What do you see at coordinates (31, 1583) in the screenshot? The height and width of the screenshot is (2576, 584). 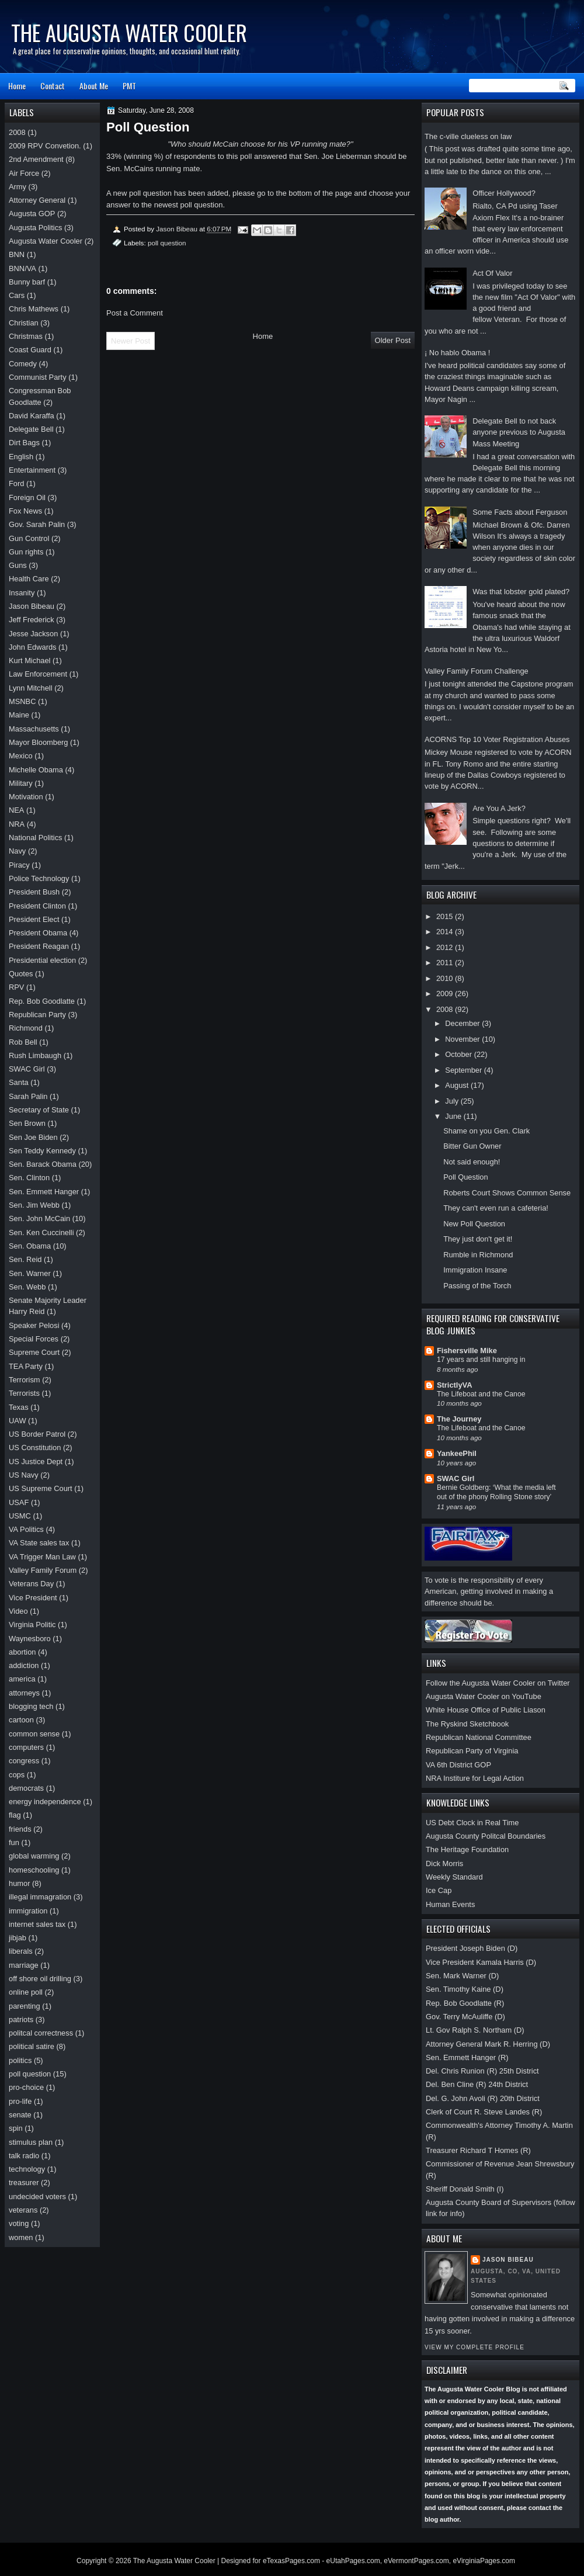 I see `Veterans Day` at bounding box center [31, 1583].